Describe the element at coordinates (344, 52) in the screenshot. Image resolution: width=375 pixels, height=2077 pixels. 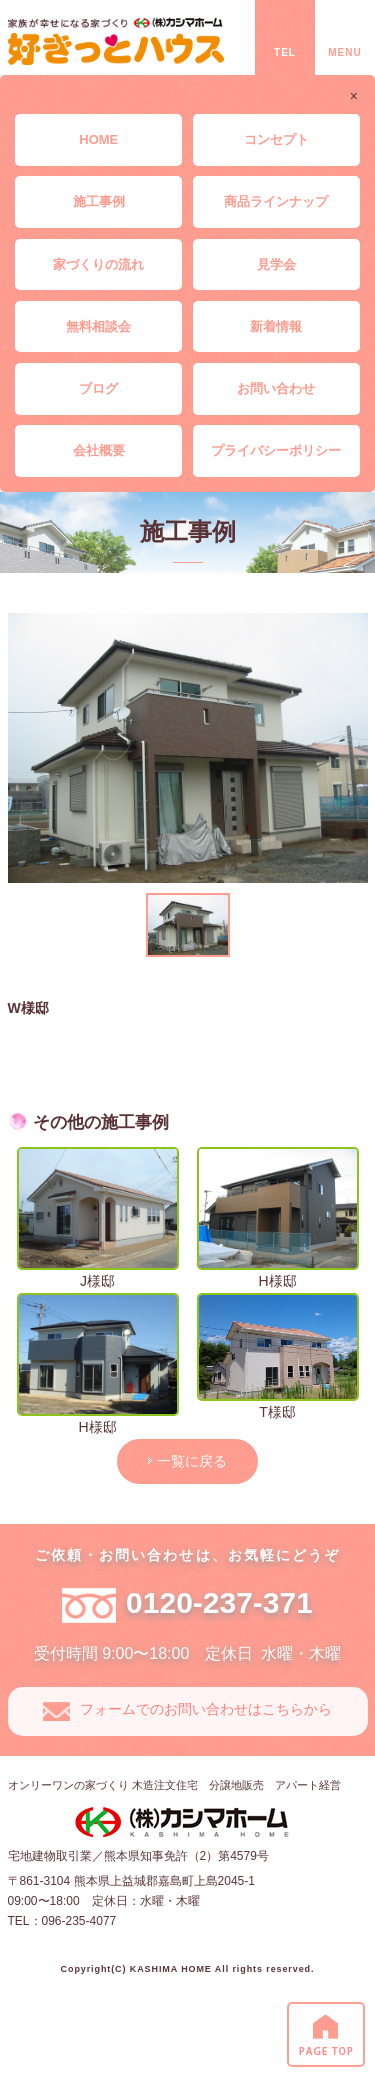
I see `MENU` at that location.